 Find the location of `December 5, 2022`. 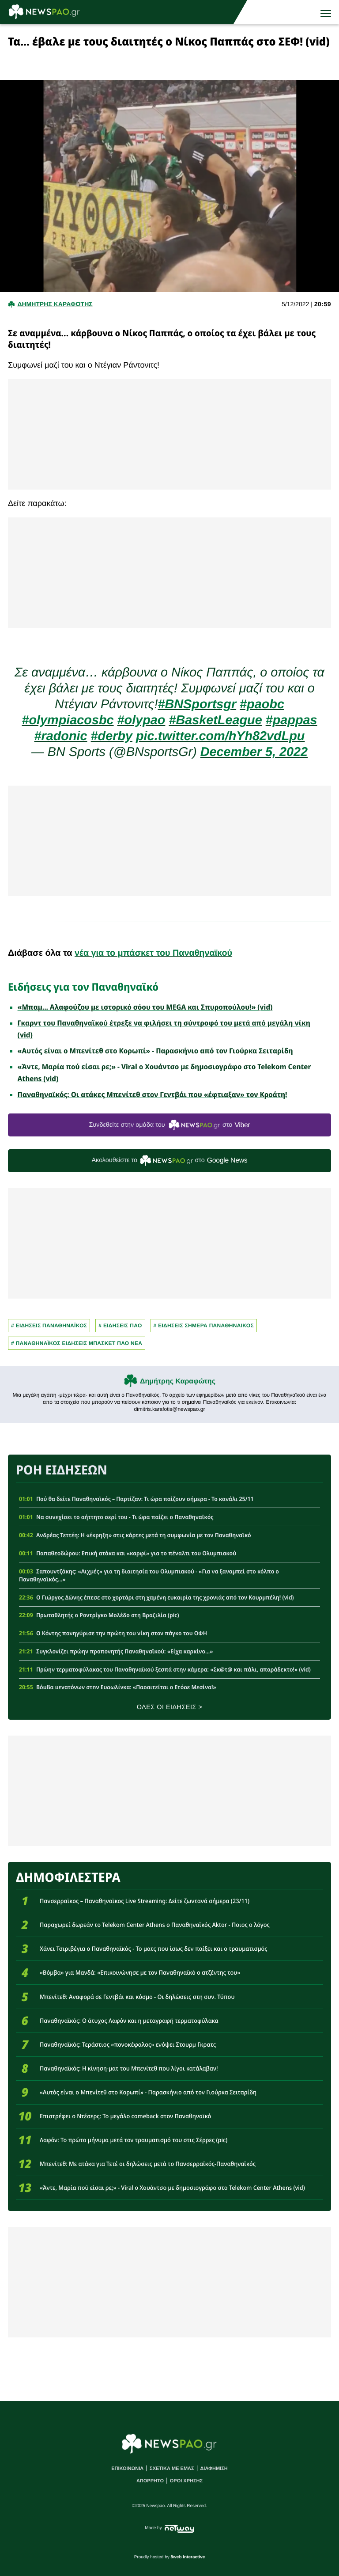

December 5, 2022 is located at coordinates (254, 752).